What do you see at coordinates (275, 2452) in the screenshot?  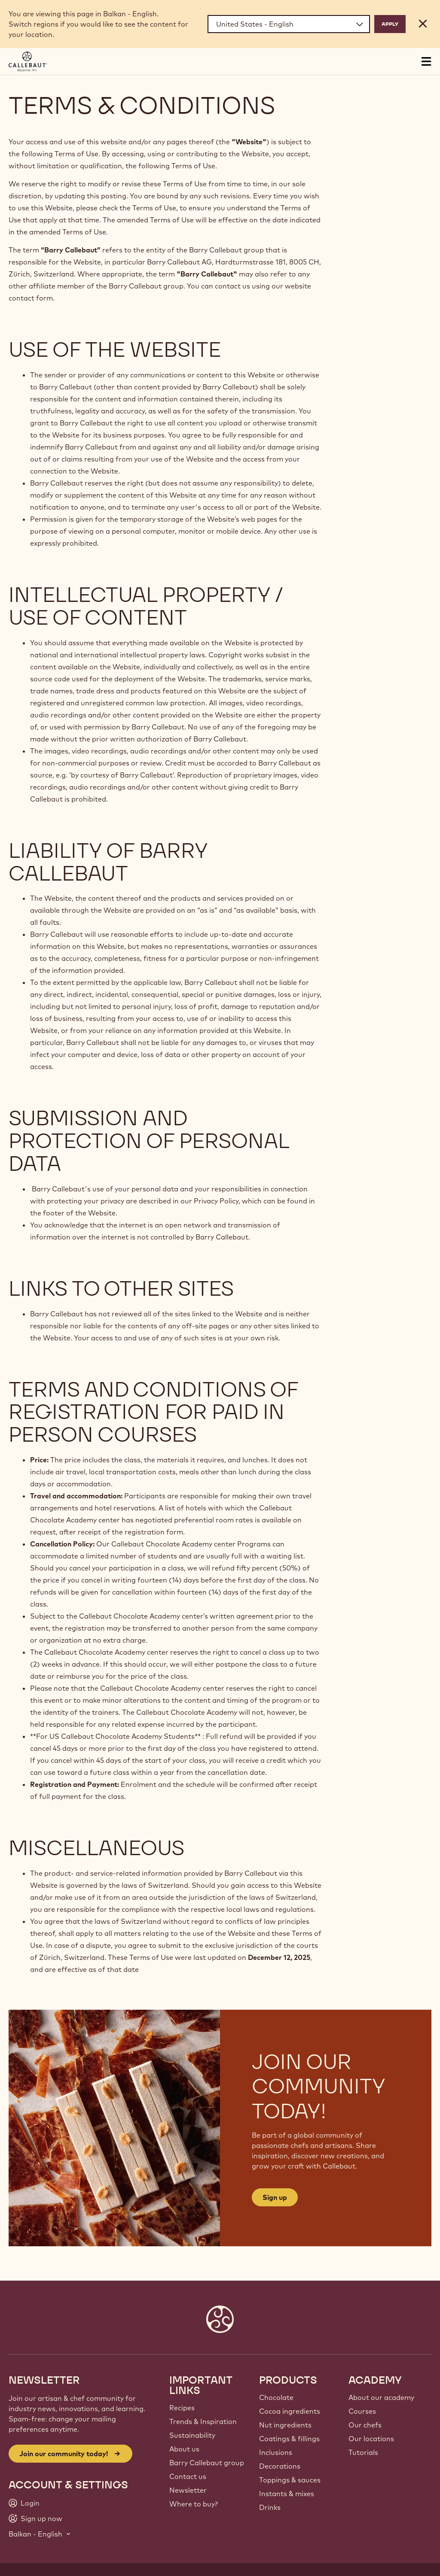 I see `Inclusions` at bounding box center [275, 2452].